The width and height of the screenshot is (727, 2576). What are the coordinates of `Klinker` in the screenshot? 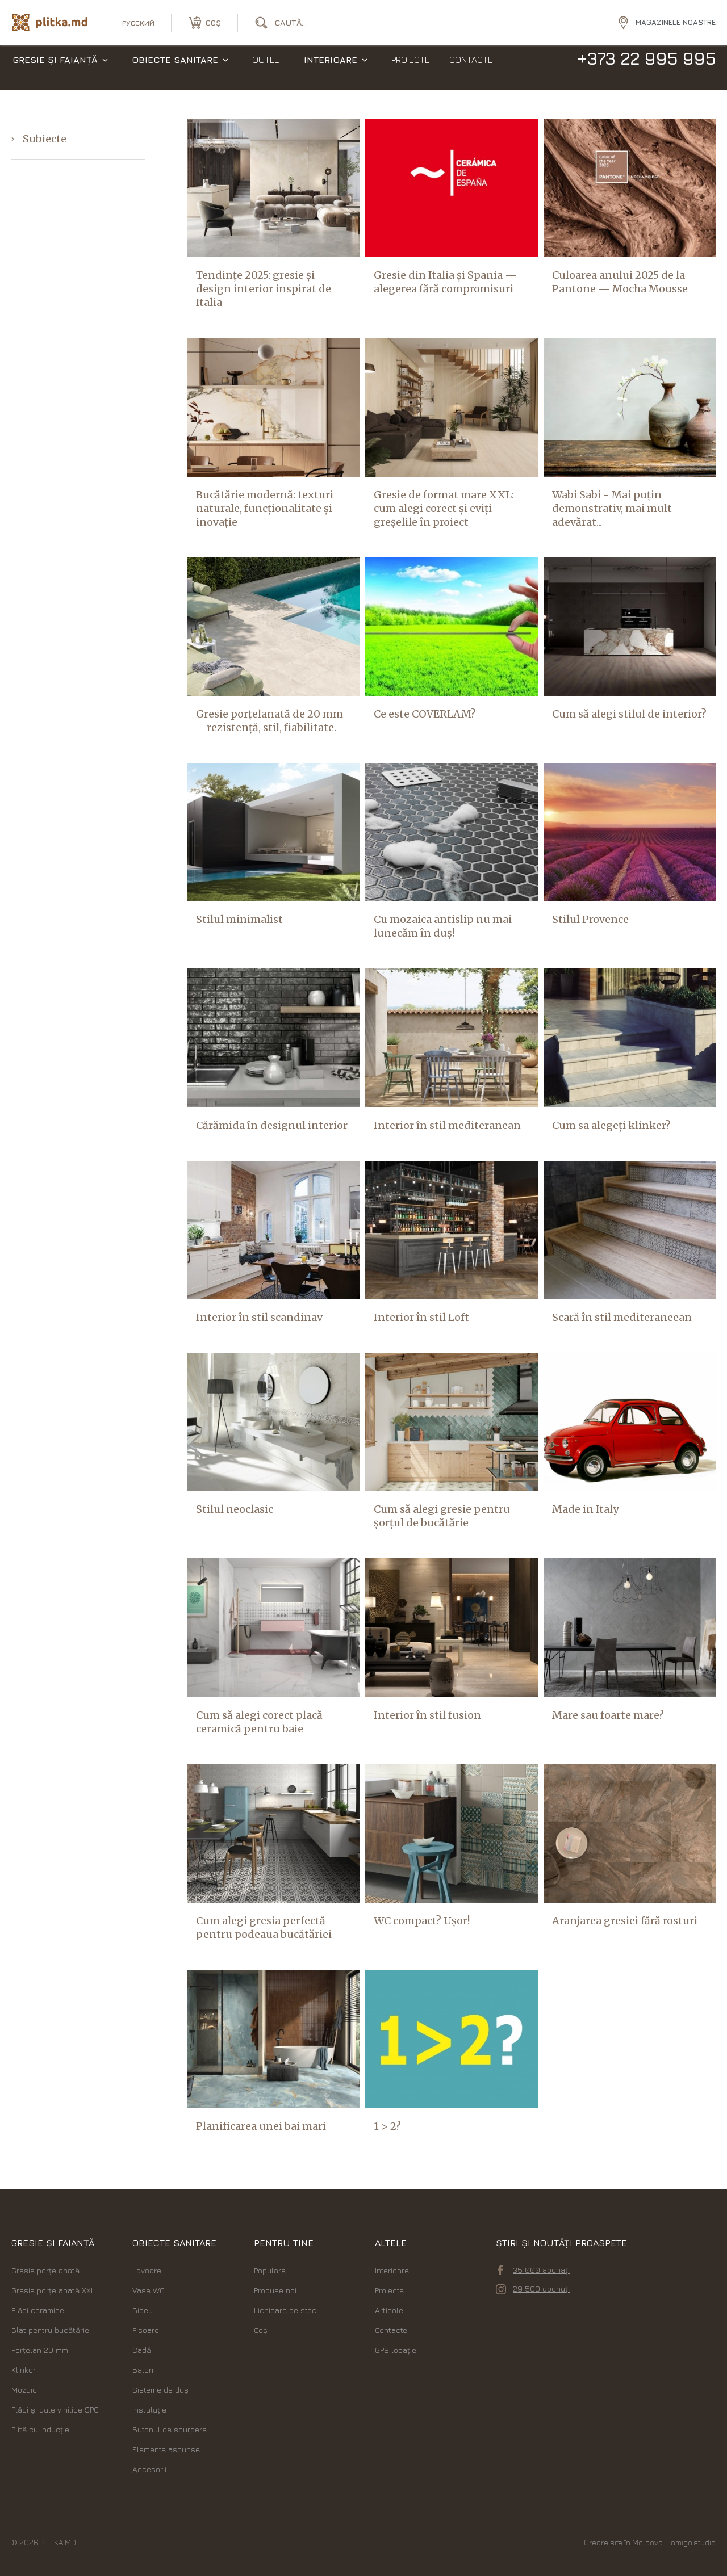 It's located at (23, 2369).